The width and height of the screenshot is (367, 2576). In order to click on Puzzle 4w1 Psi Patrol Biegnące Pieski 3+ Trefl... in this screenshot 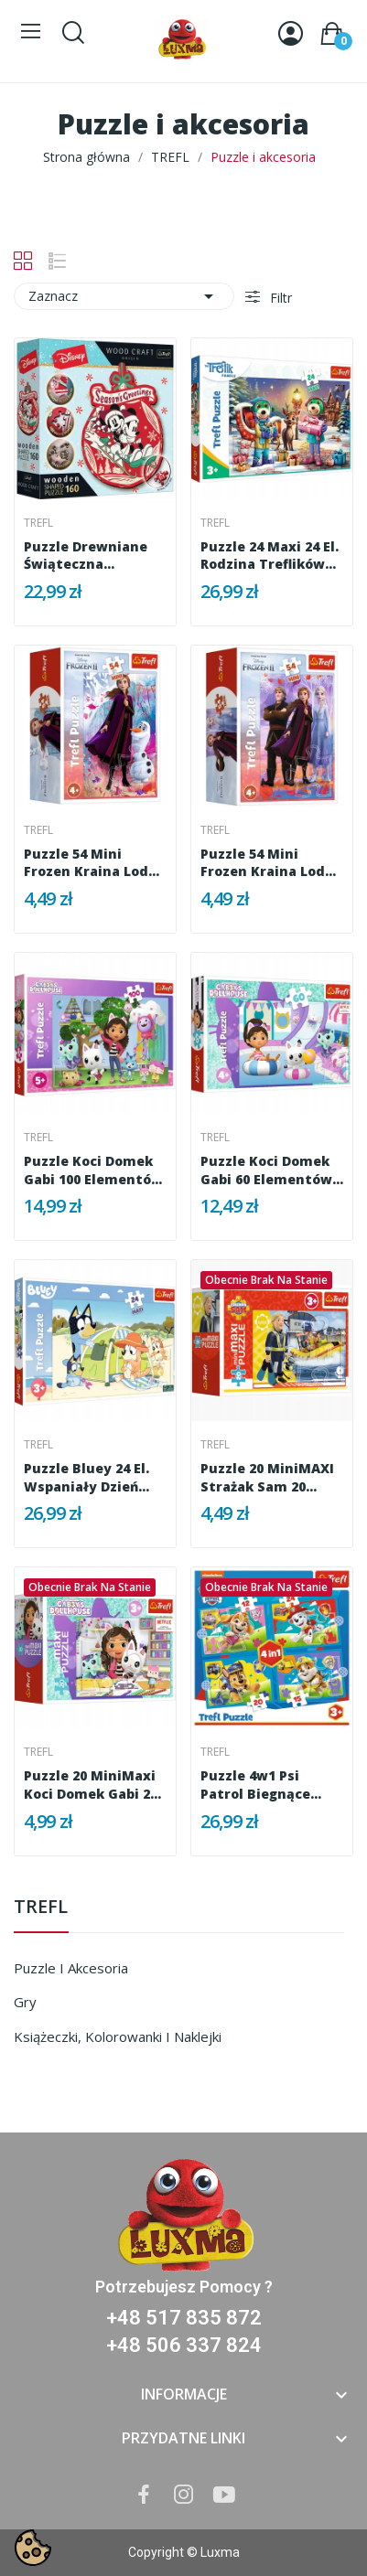, I will do `click(255, 1784)`.